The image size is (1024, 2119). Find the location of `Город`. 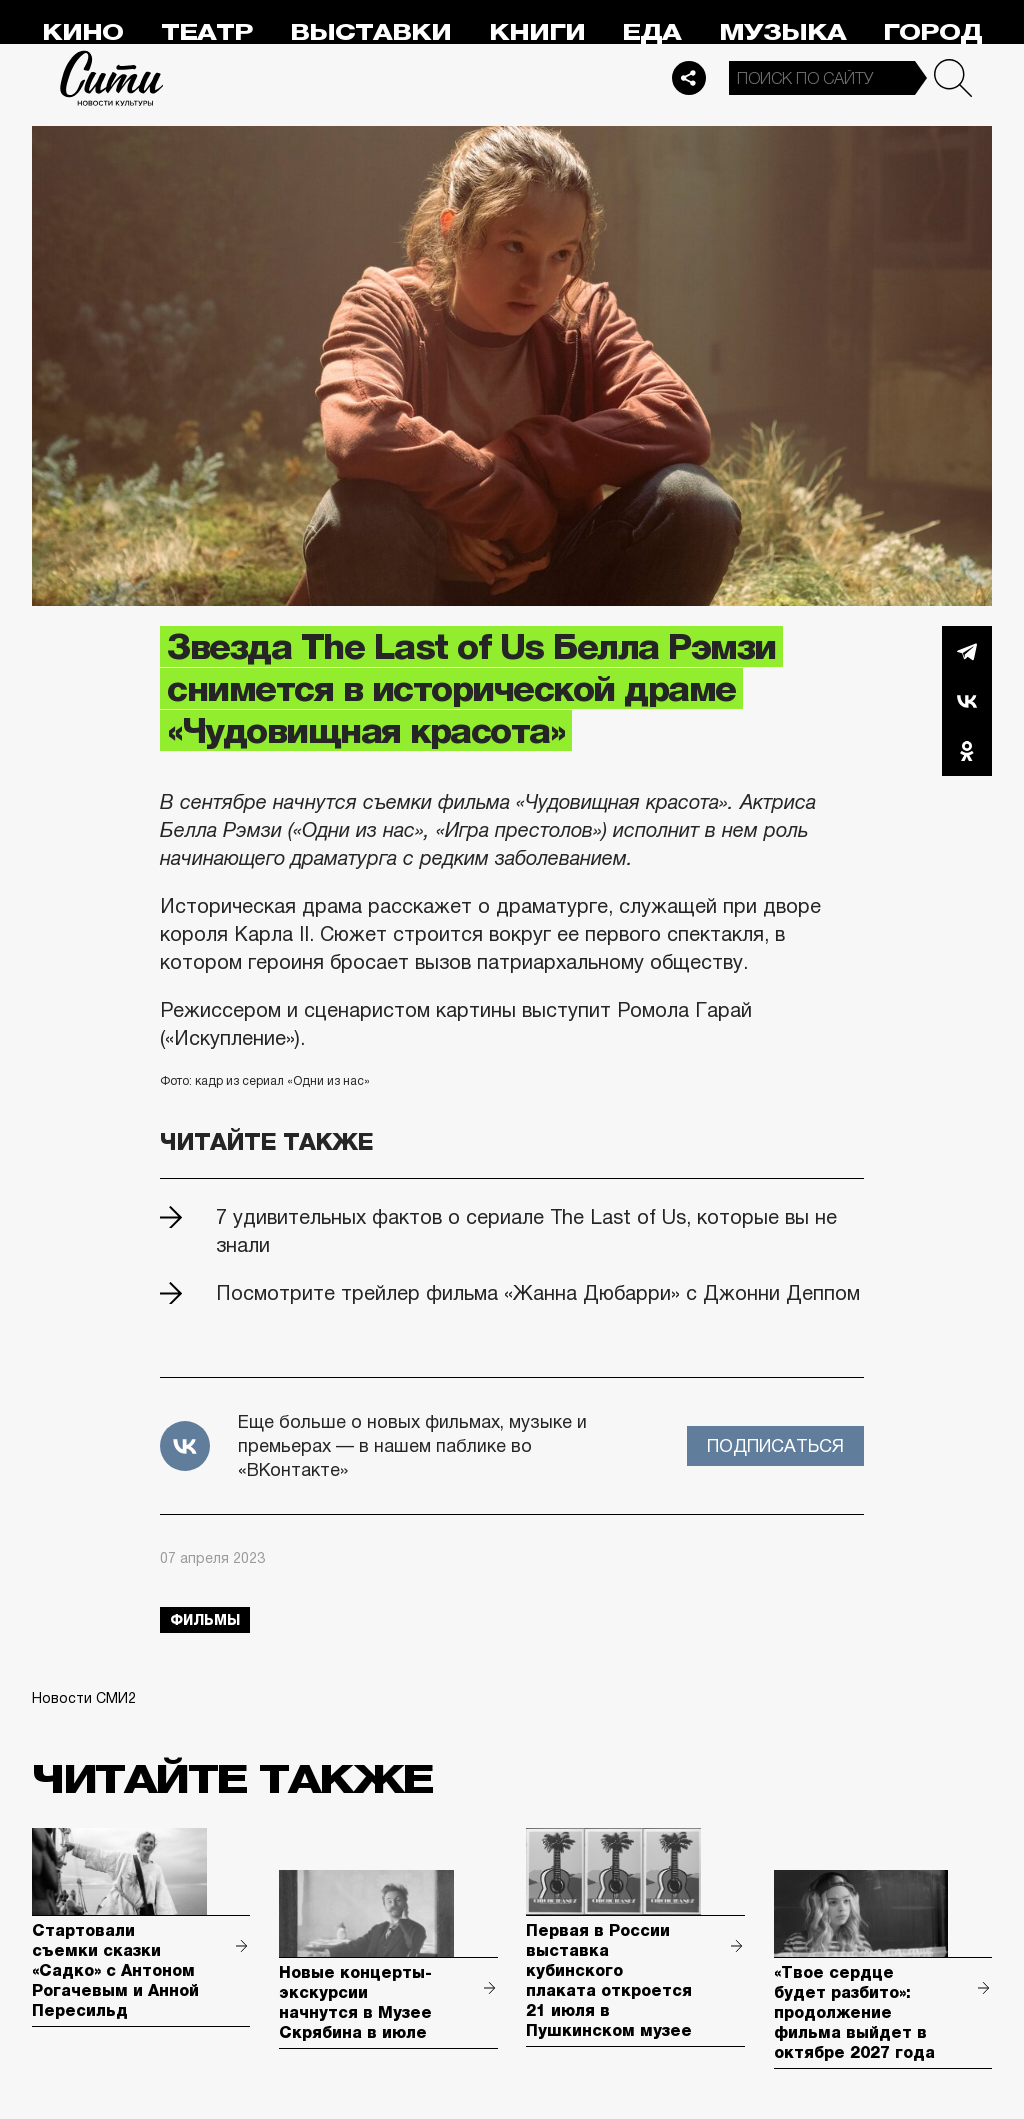

Город is located at coordinates (932, 32).